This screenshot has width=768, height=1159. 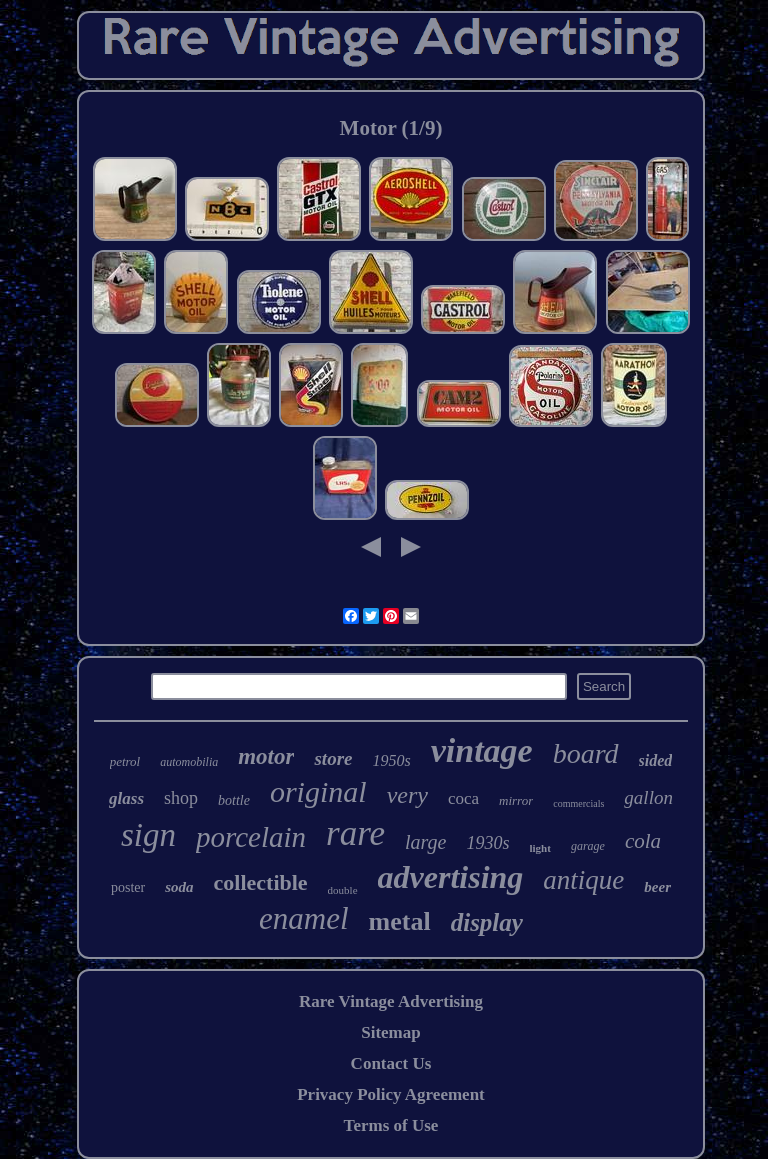 I want to click on vintage, so click(x=482, y=750).